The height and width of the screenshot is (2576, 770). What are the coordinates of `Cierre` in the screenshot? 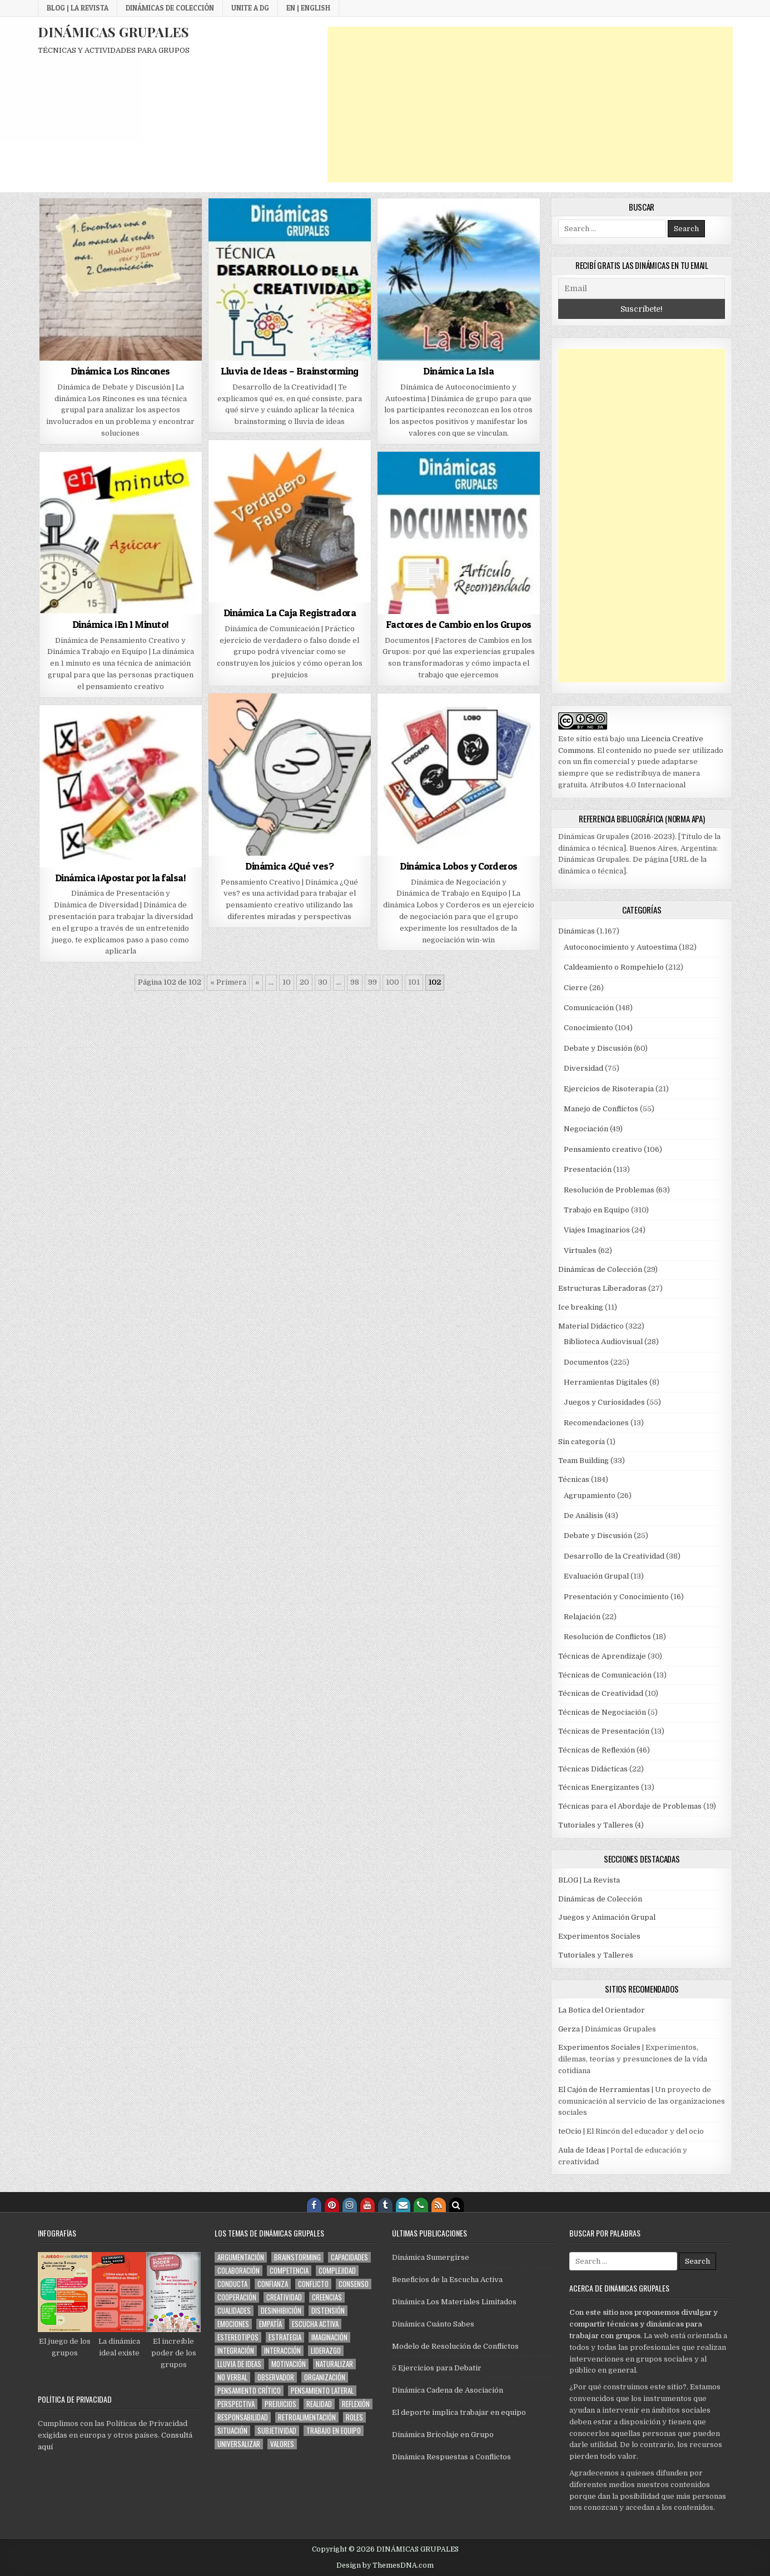 It's located at (576, 988).